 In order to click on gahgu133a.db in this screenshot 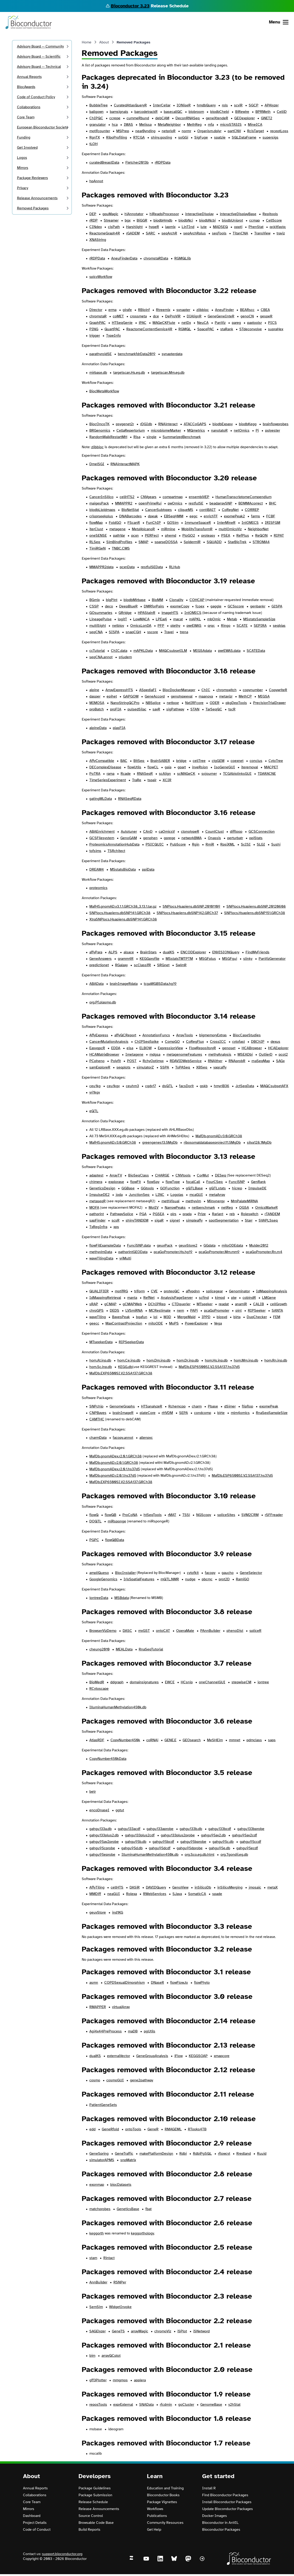, I will do `click(100, 1829)`.